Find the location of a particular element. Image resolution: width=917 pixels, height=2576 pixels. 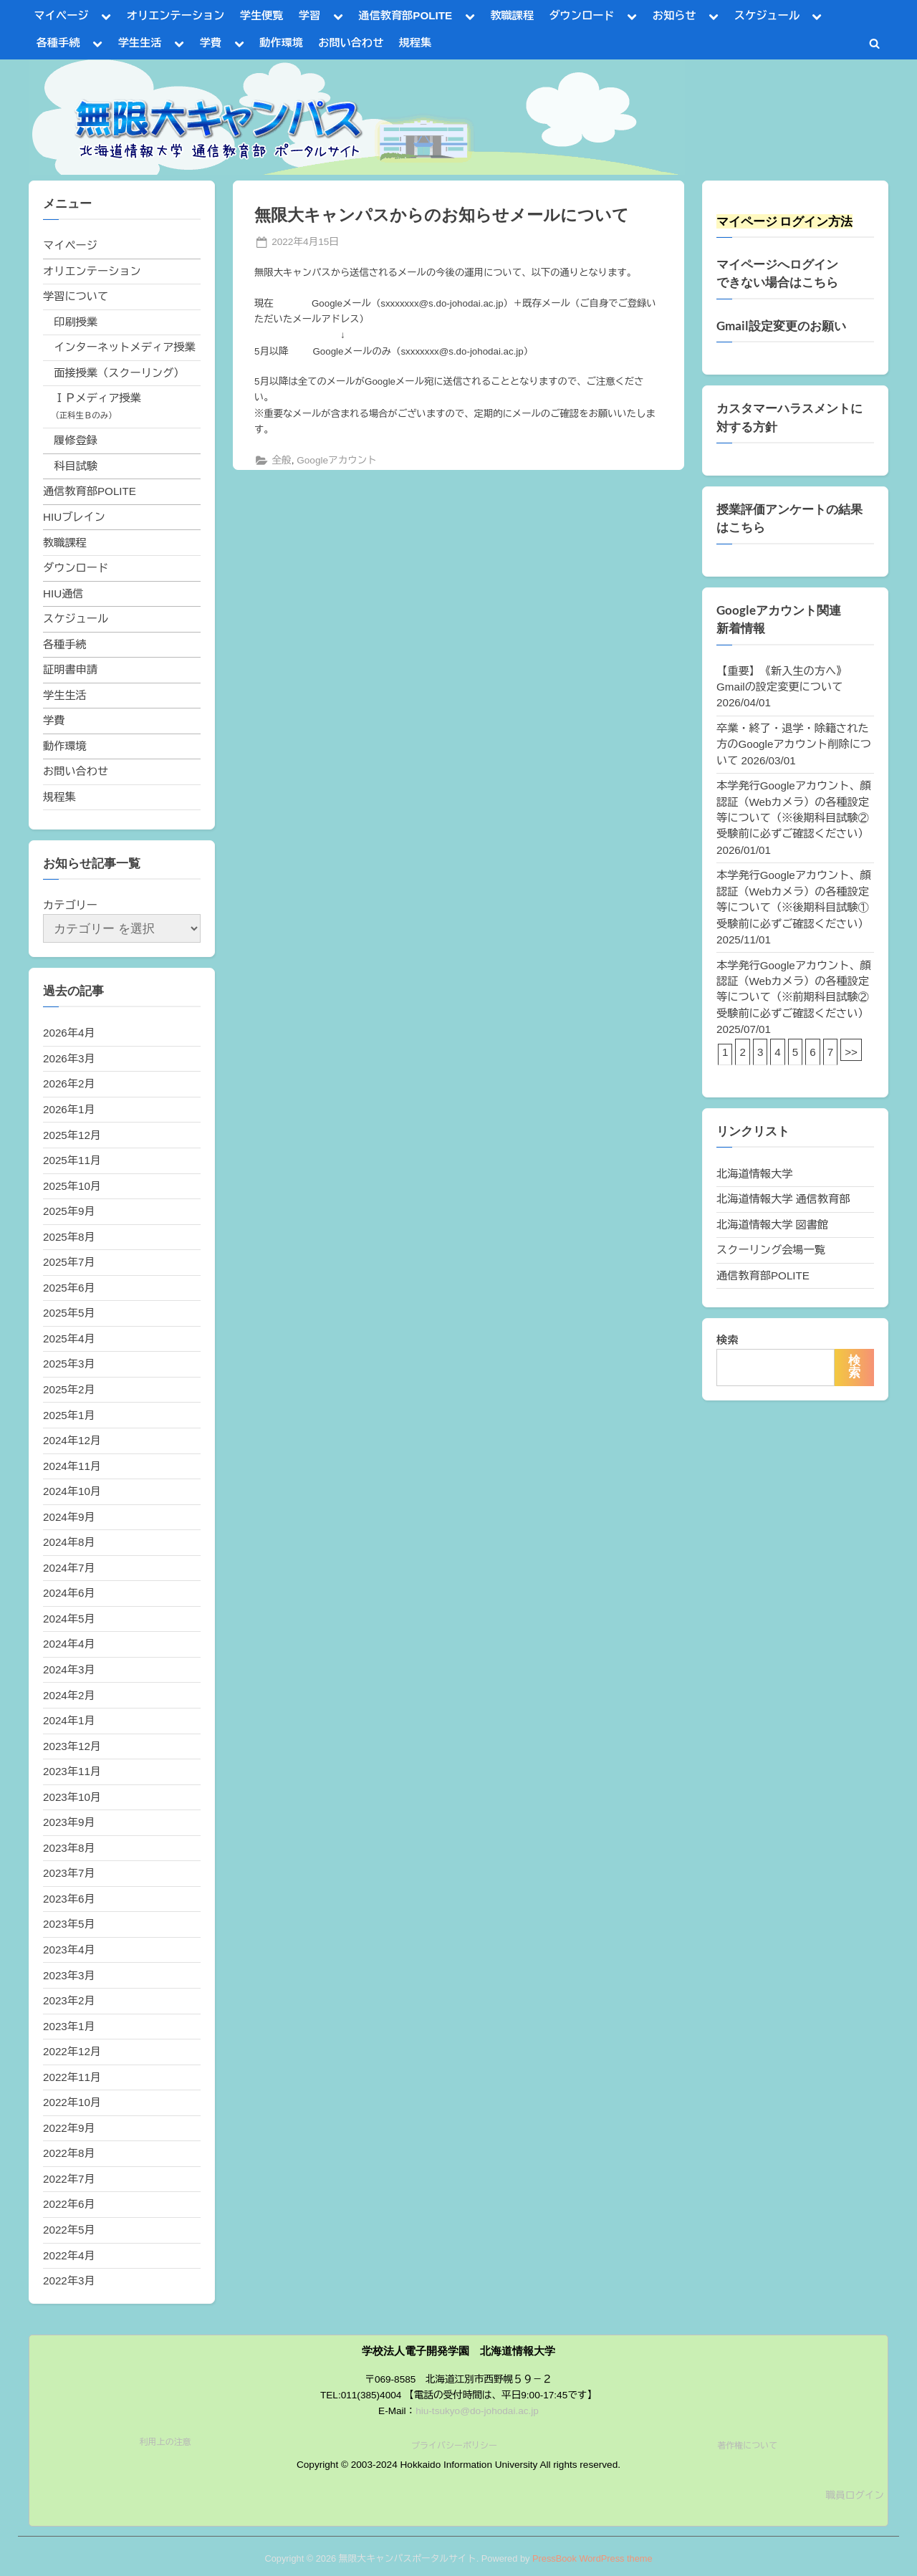

2023年10月 is located at coordinates (72, 1797).